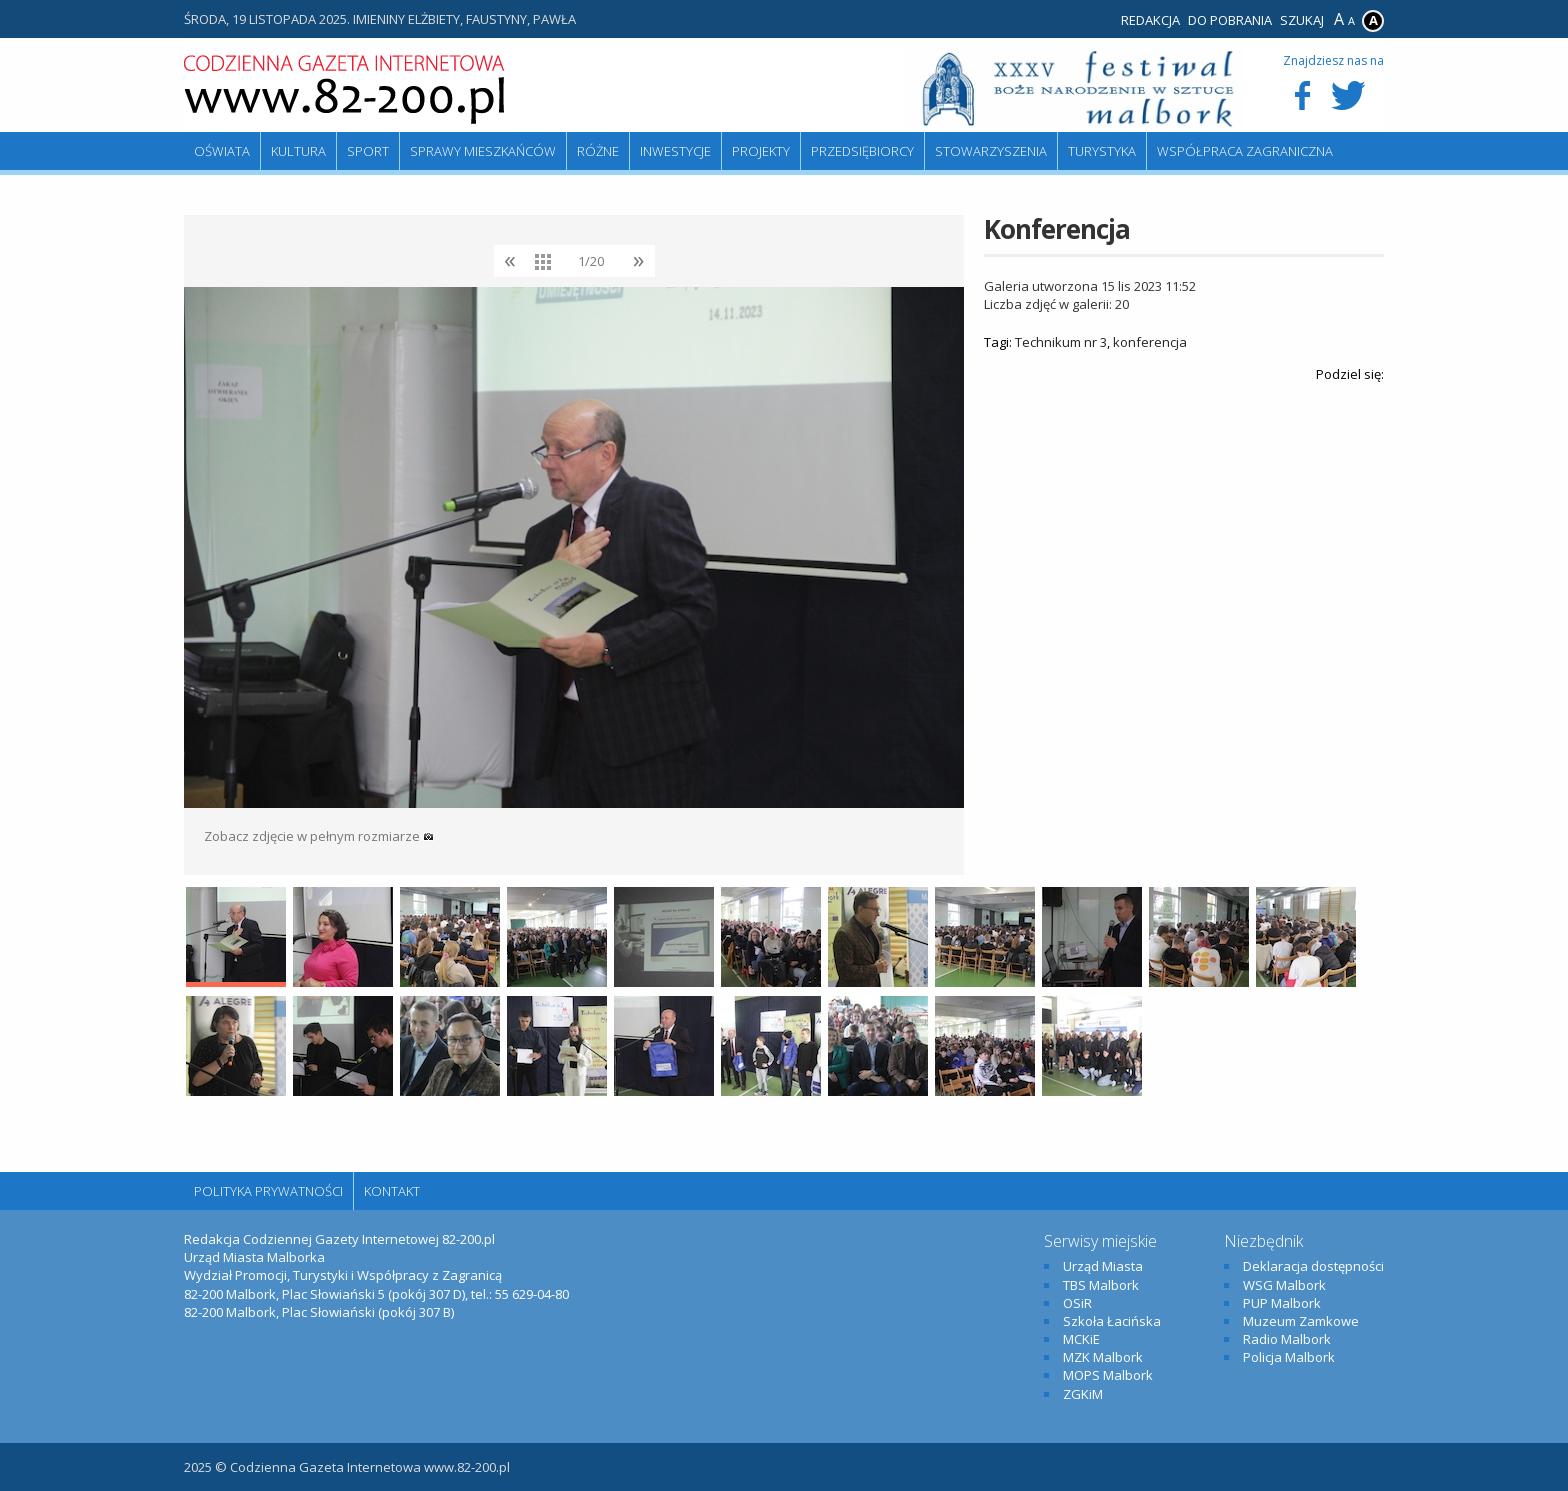 This screenshot has height=1491, width=1568. What do you see at coordinates (1302, 20) in the screenshot?
I see `Szukaj` at bounding box center [1302, 20].